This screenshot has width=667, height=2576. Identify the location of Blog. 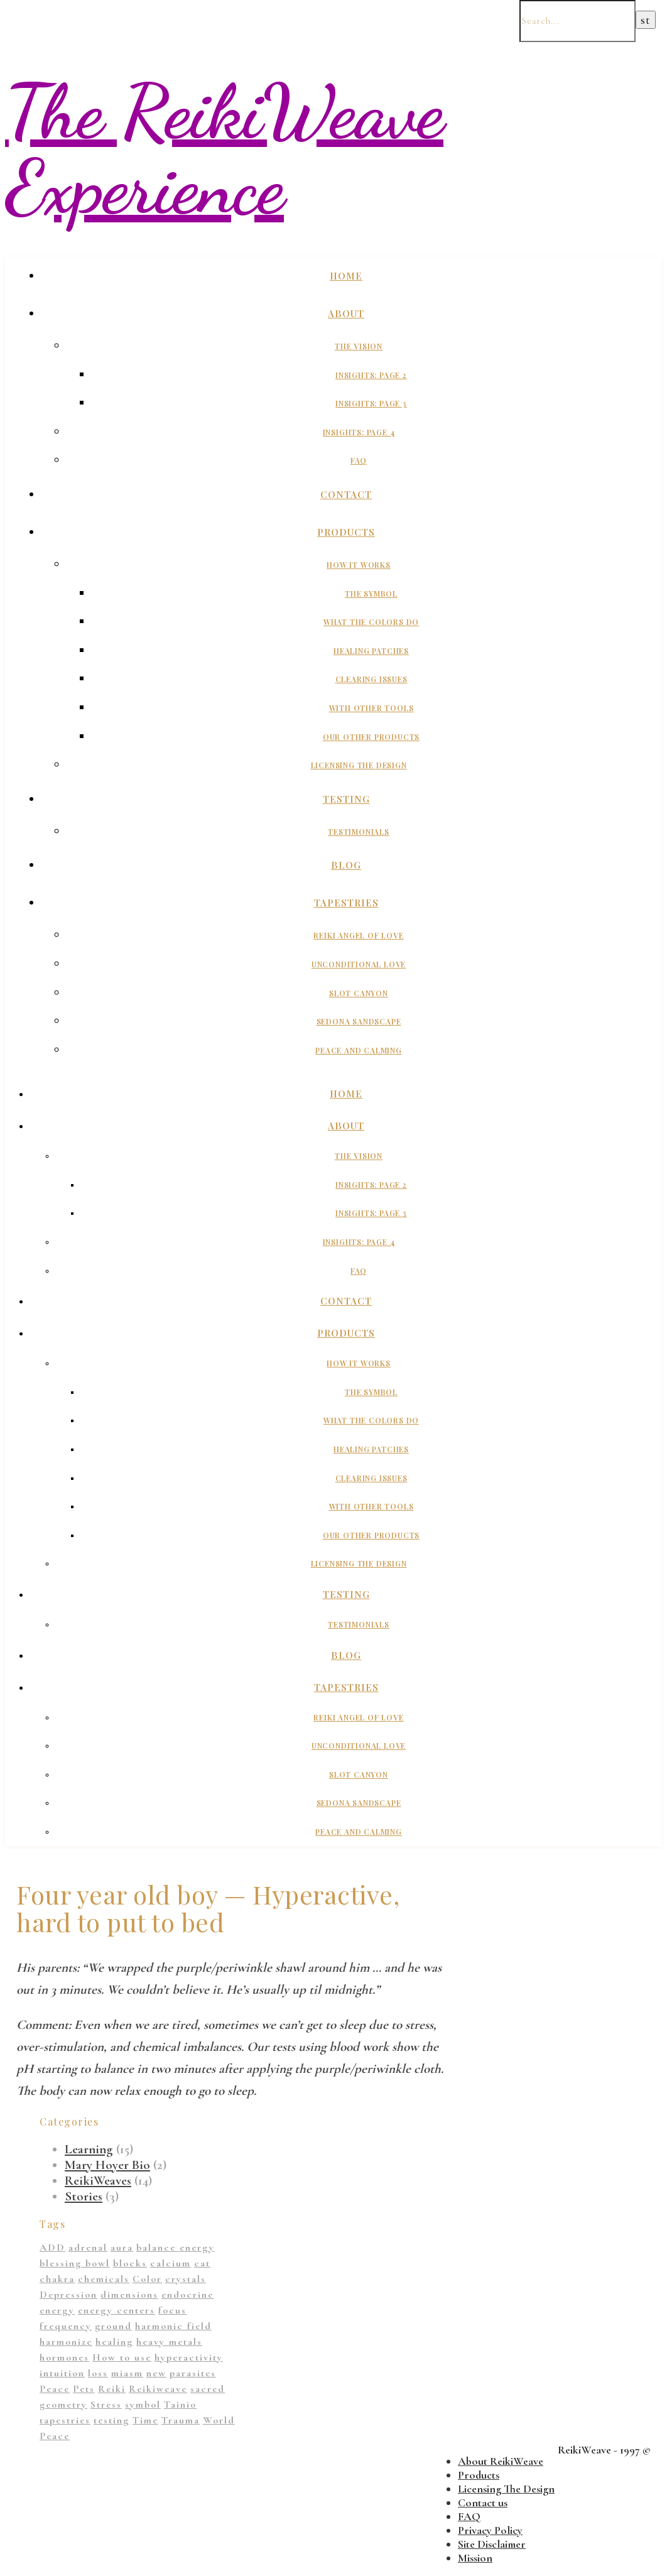
(346, 865).